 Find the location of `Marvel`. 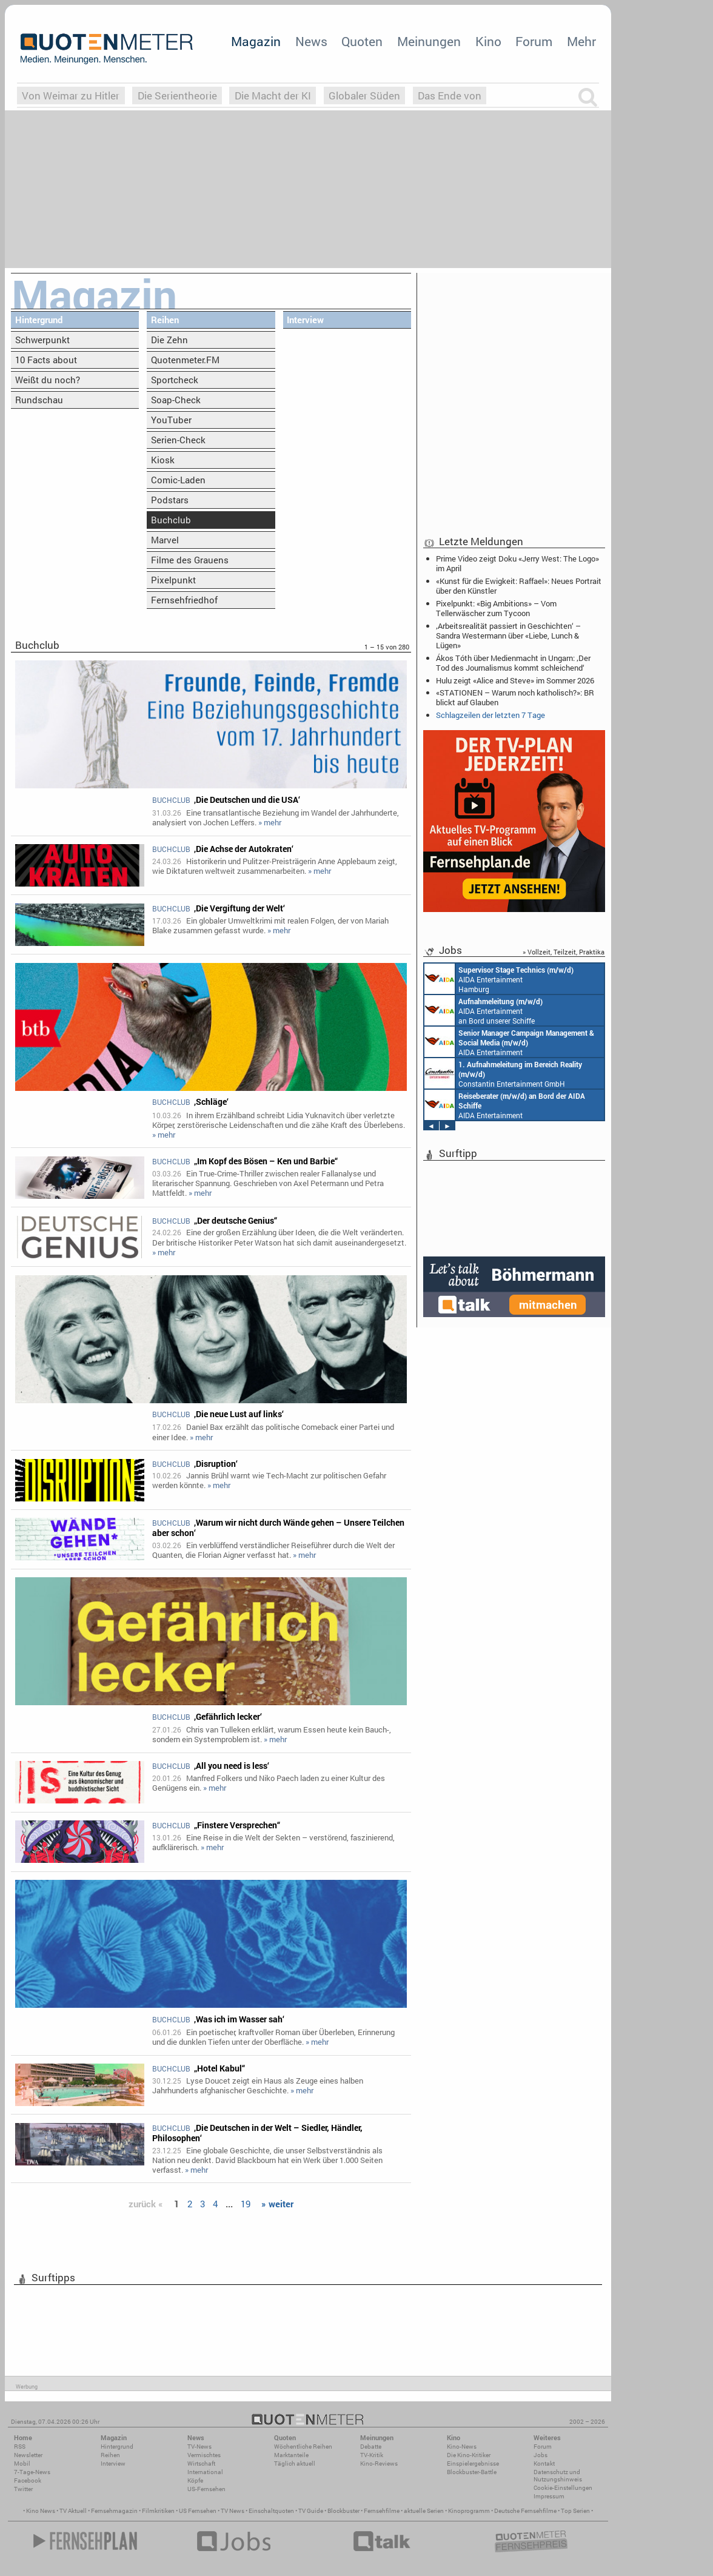

Marvel is located at coordinates (165, 540).